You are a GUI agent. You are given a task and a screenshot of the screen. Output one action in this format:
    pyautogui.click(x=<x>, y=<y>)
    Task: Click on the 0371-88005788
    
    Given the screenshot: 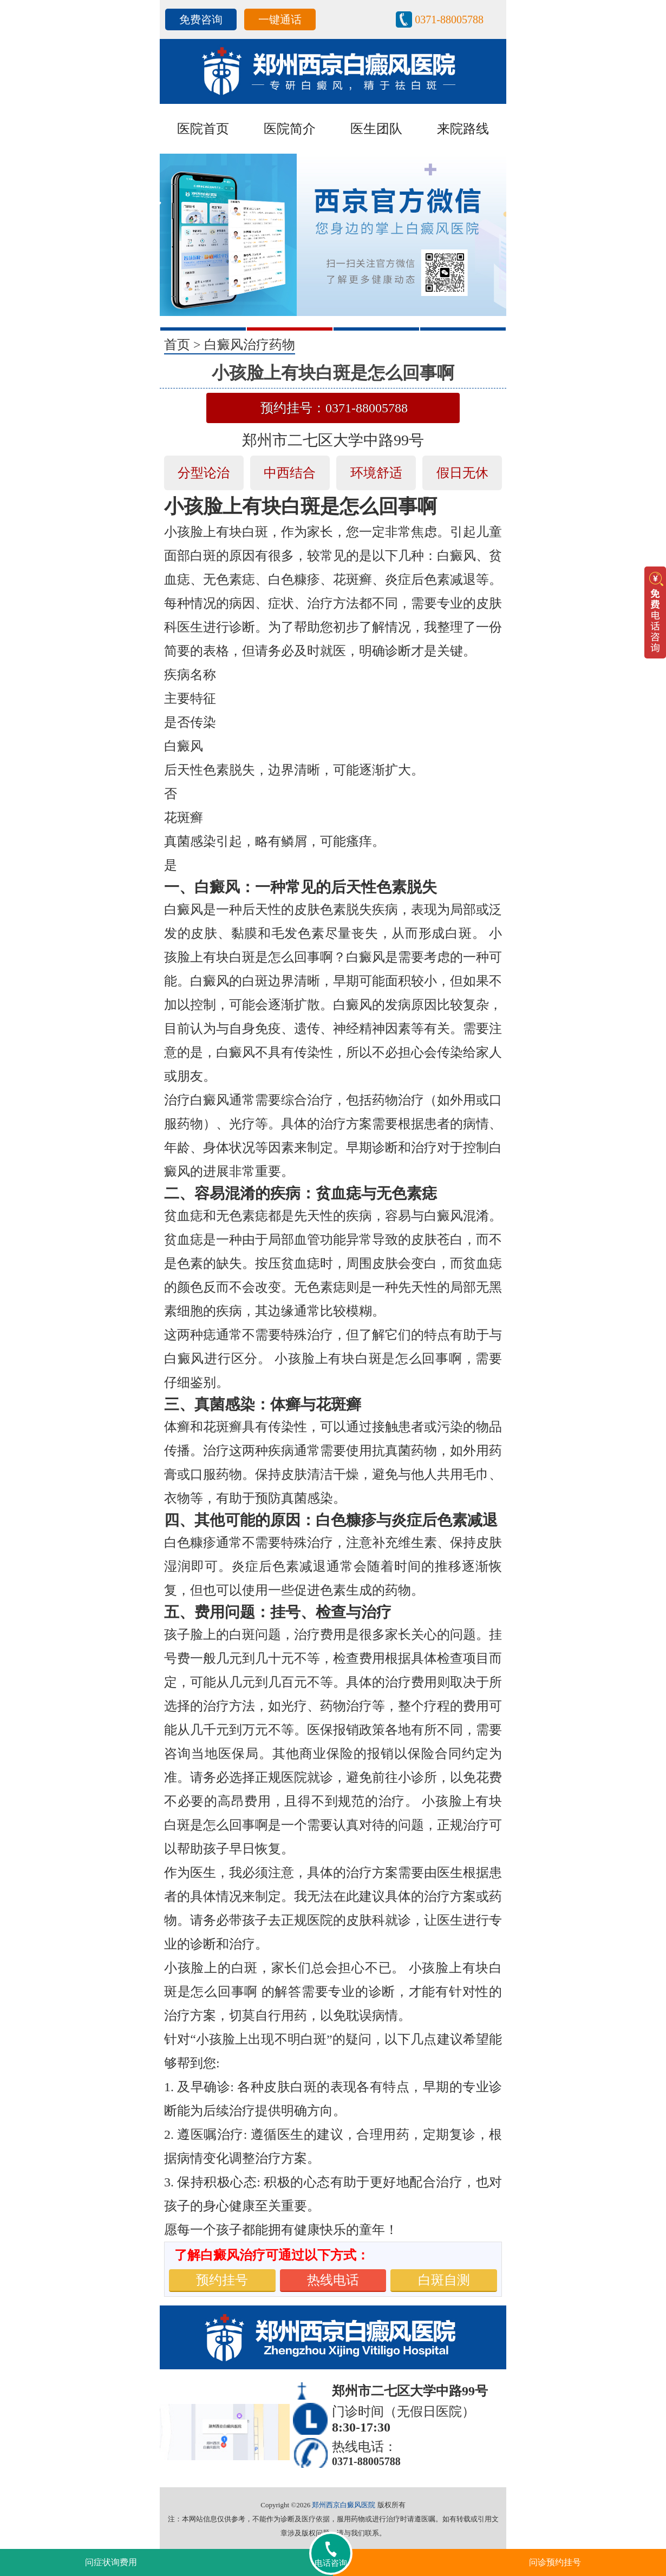 What is the action you would take?
    pyautogui.click(x=449, y=19)
    